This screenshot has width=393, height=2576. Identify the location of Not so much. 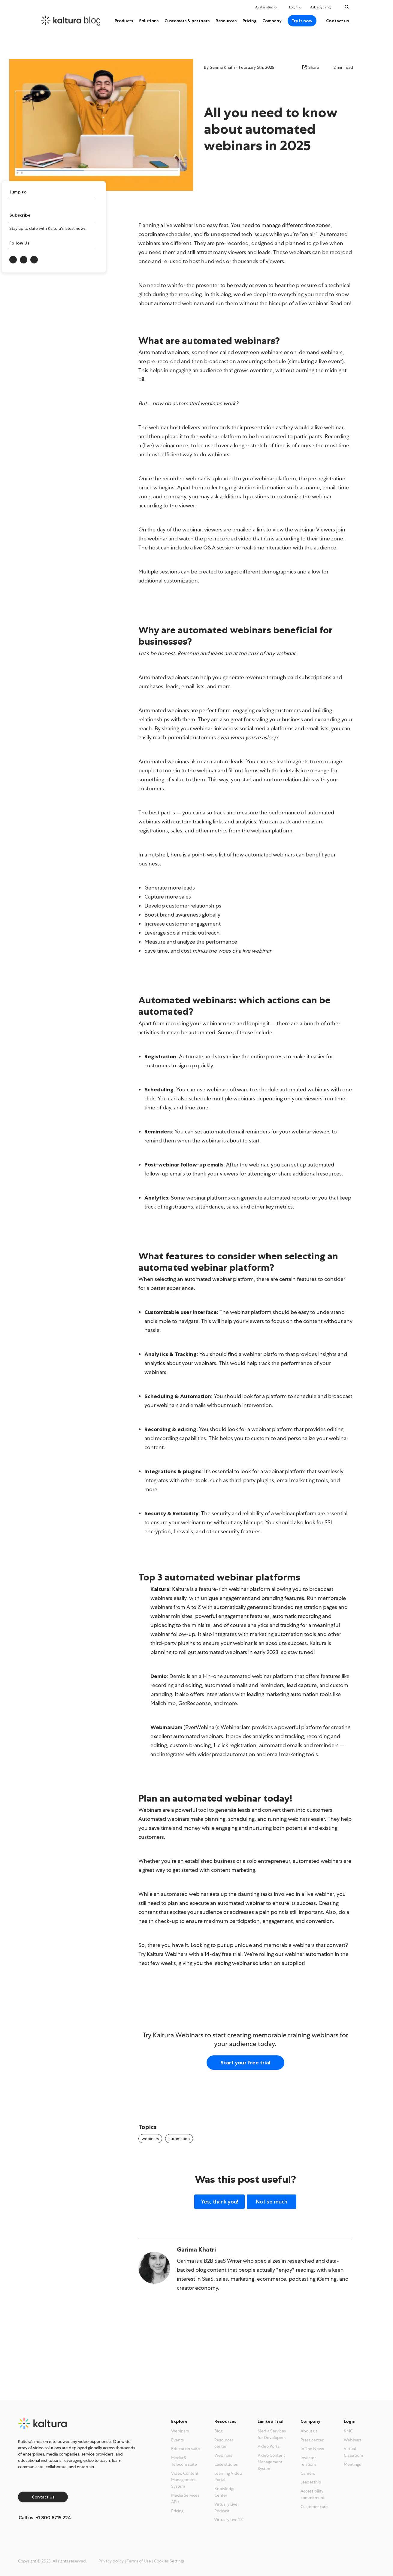
(271, 2201).